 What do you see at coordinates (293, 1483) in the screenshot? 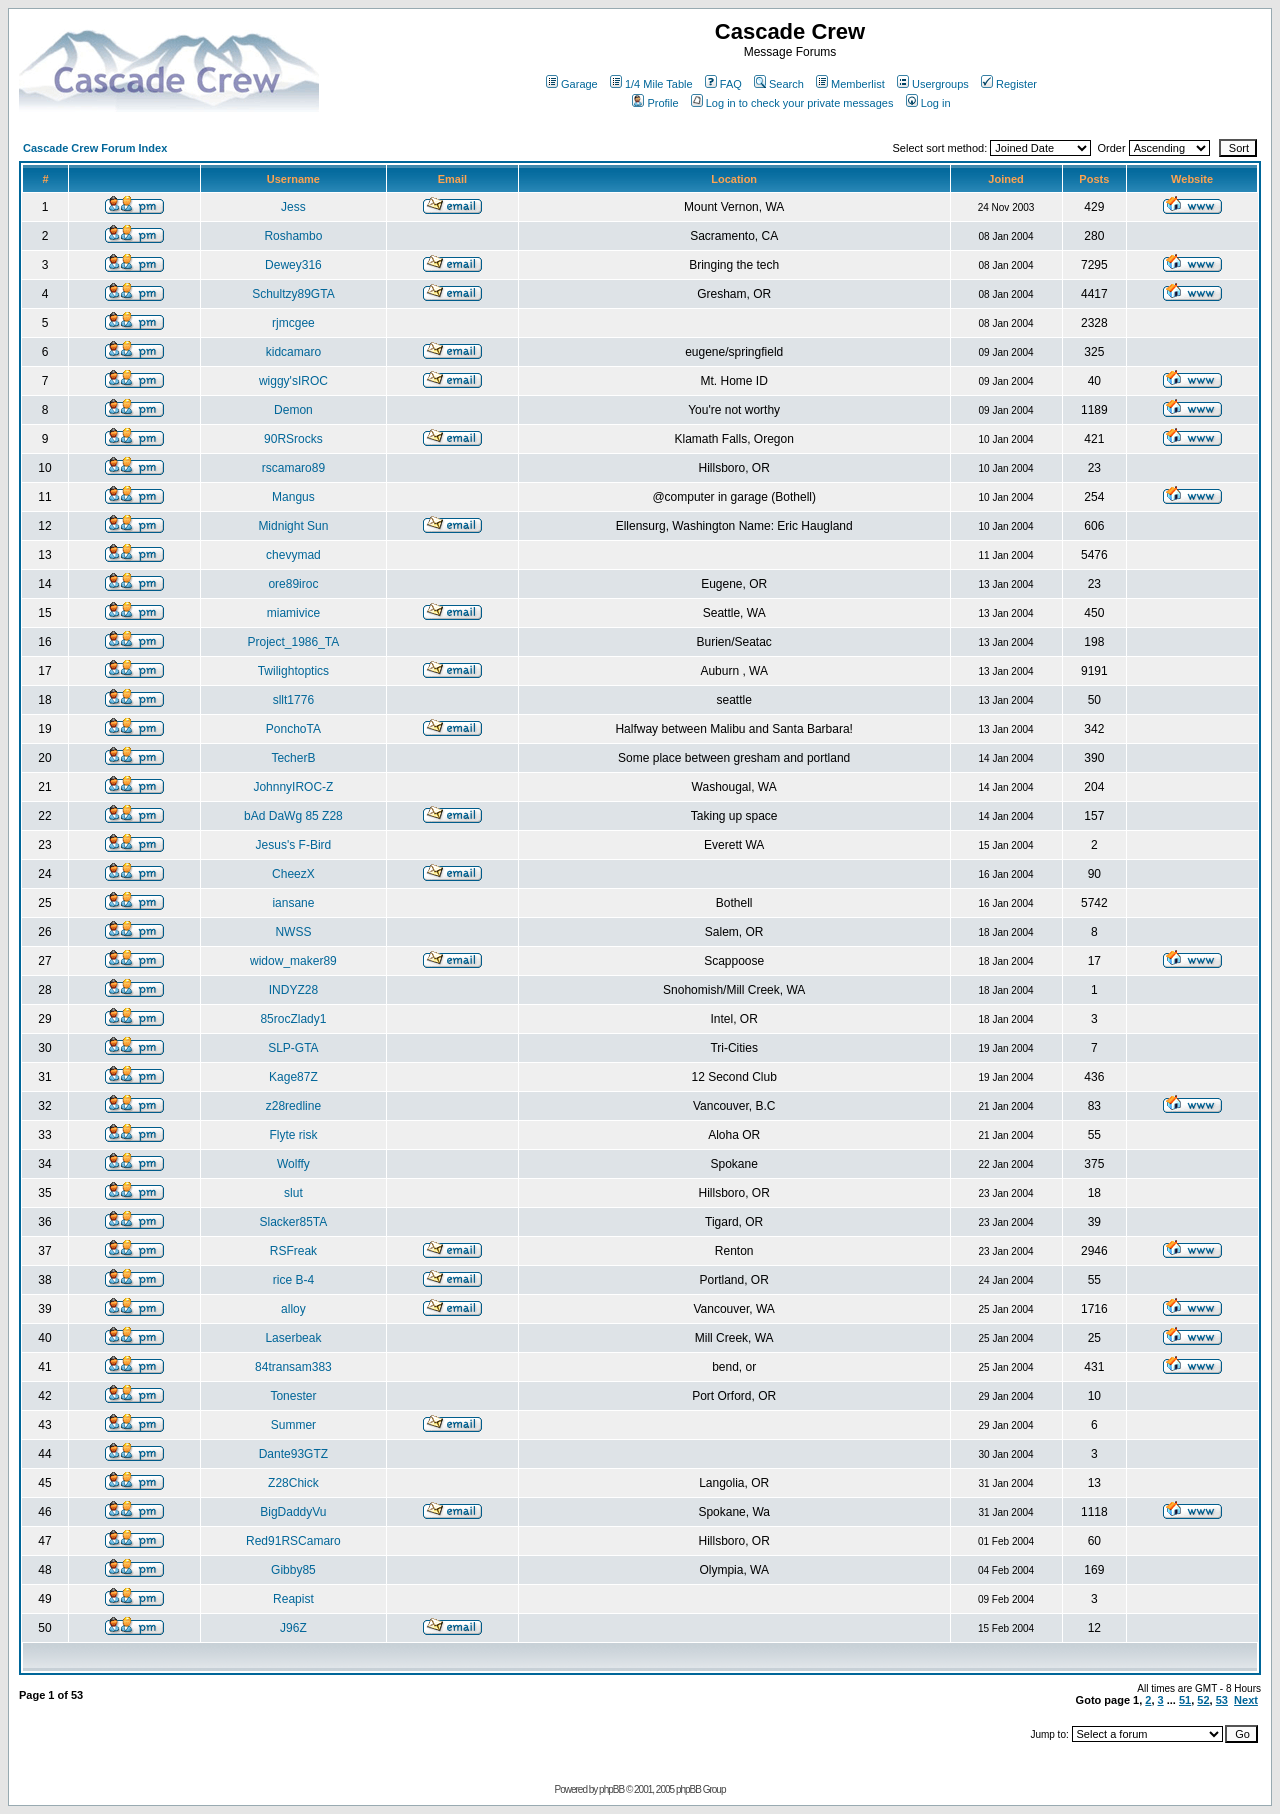
I see `Z28Chick` at bounding box center [293, 1483].